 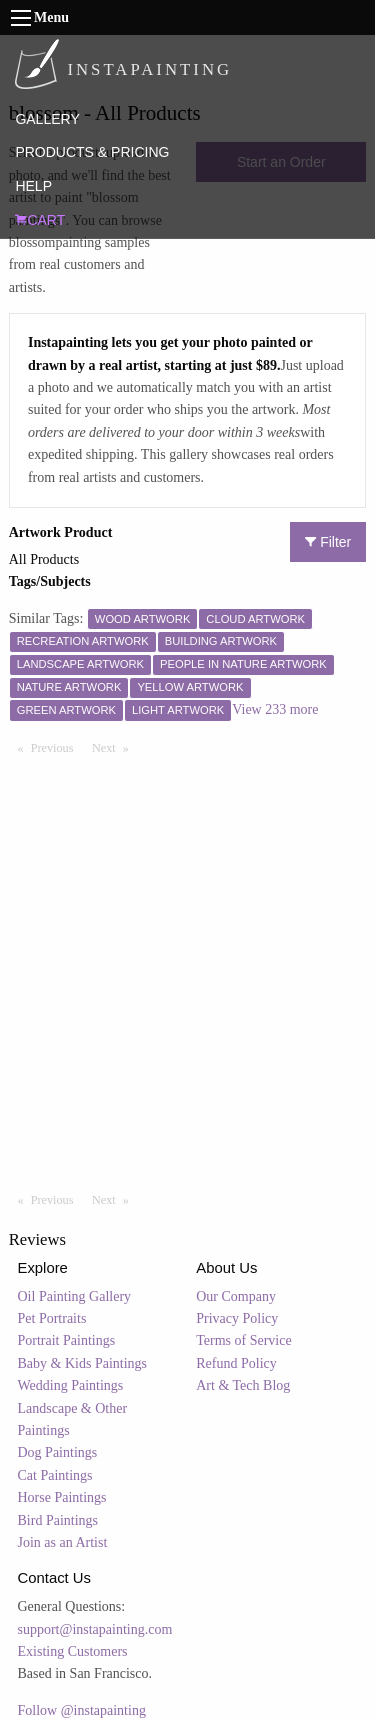 What do you see at coordinates (58, 1452) in the screenshot?
I see `Dog Paintings` at bounding box center [58, 1452].